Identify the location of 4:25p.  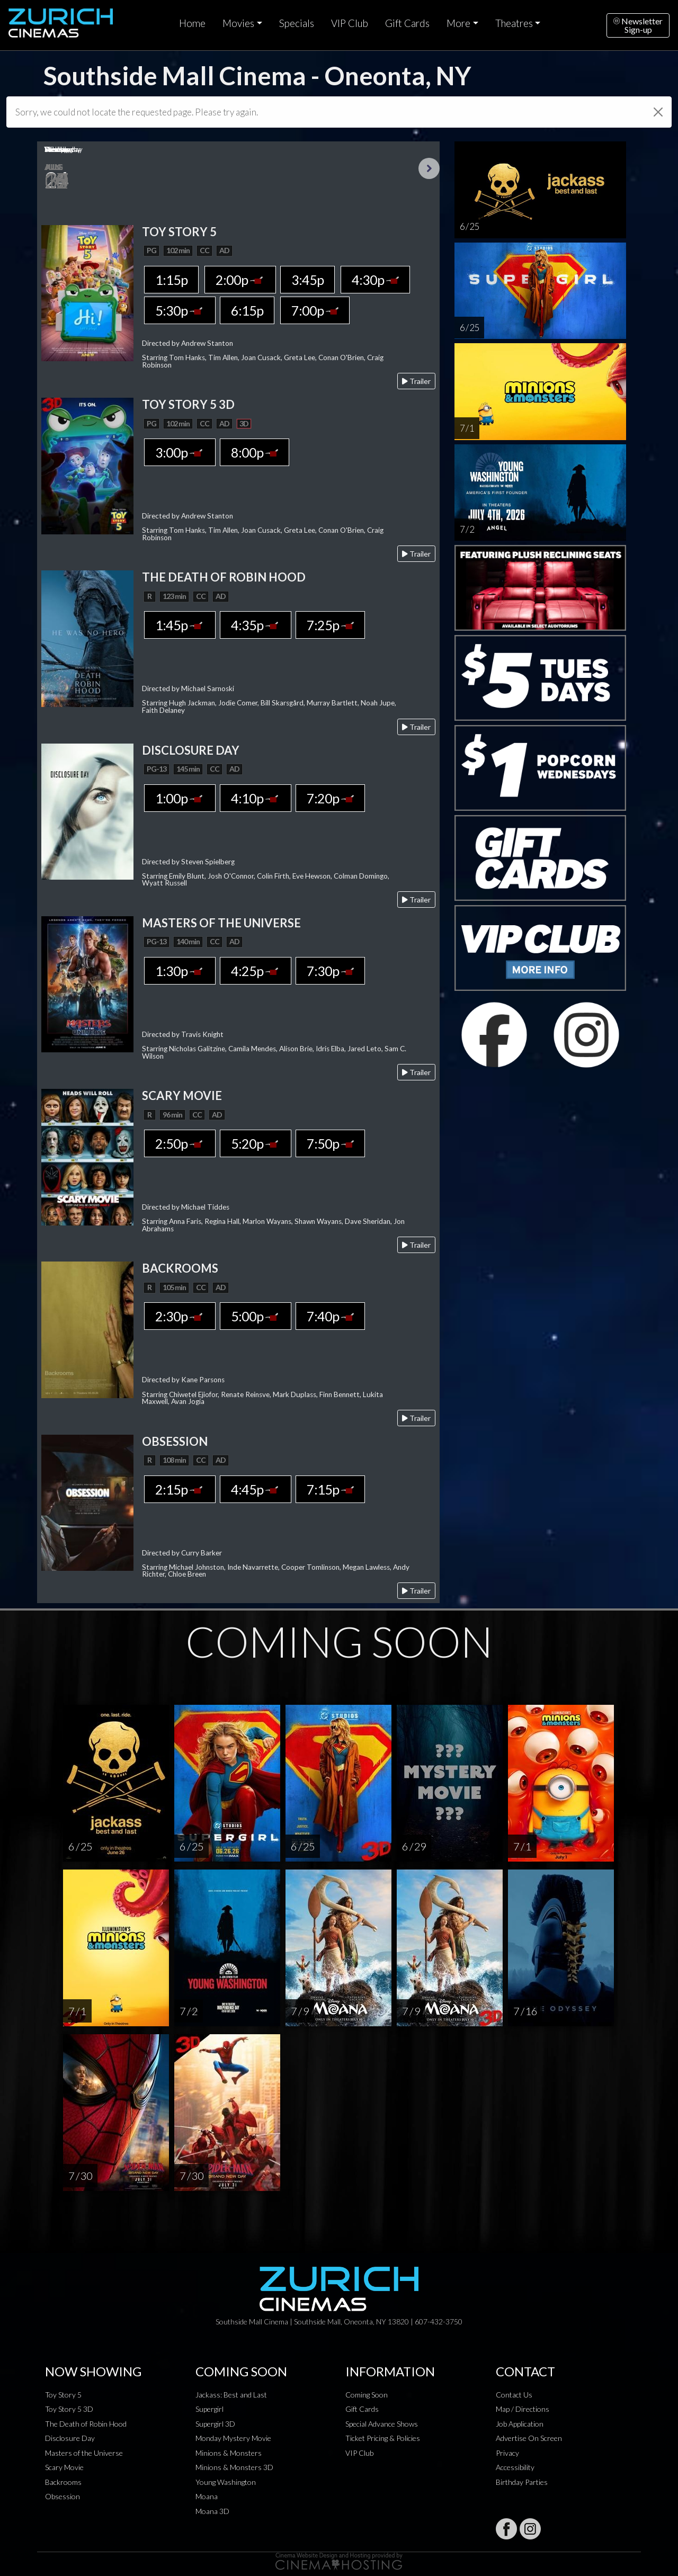
(255, 971).